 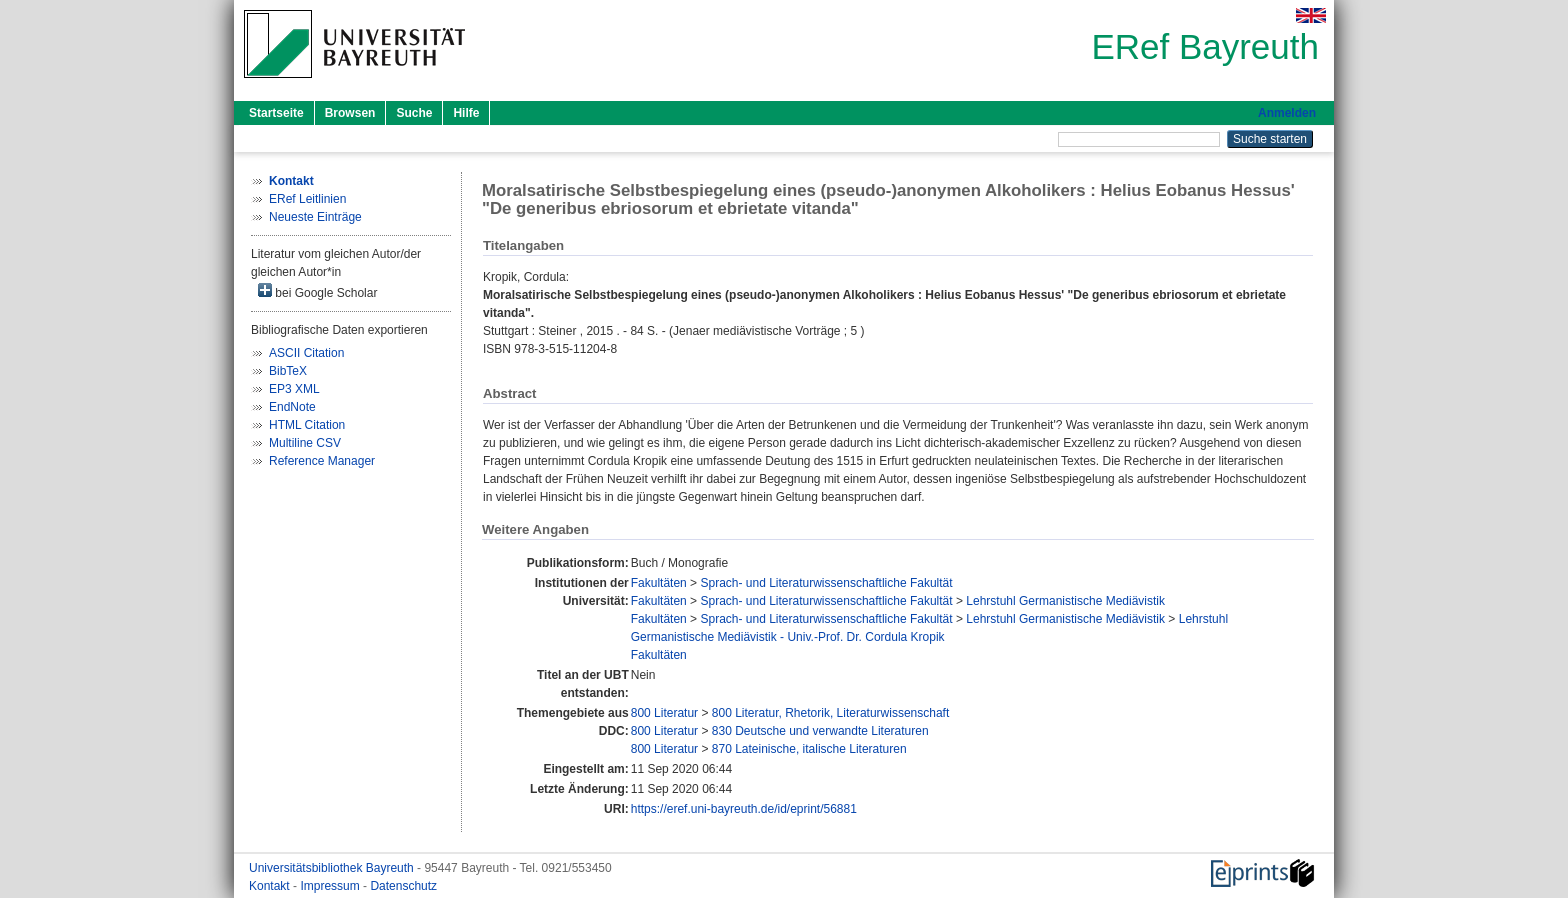 I want to click on Hilfe, so click(x=466, y=113).